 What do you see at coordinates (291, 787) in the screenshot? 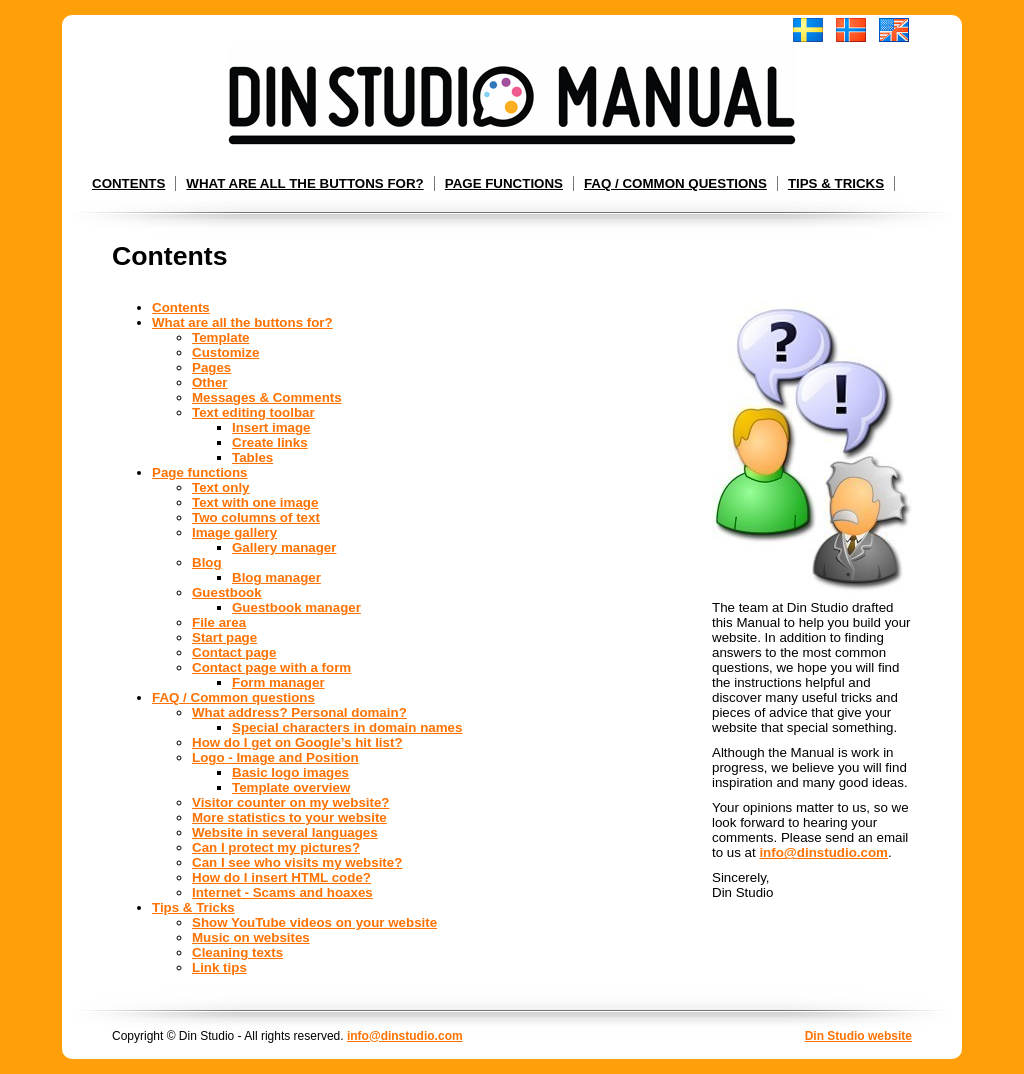
I see `Template overview` at bounding box center [291, 787].